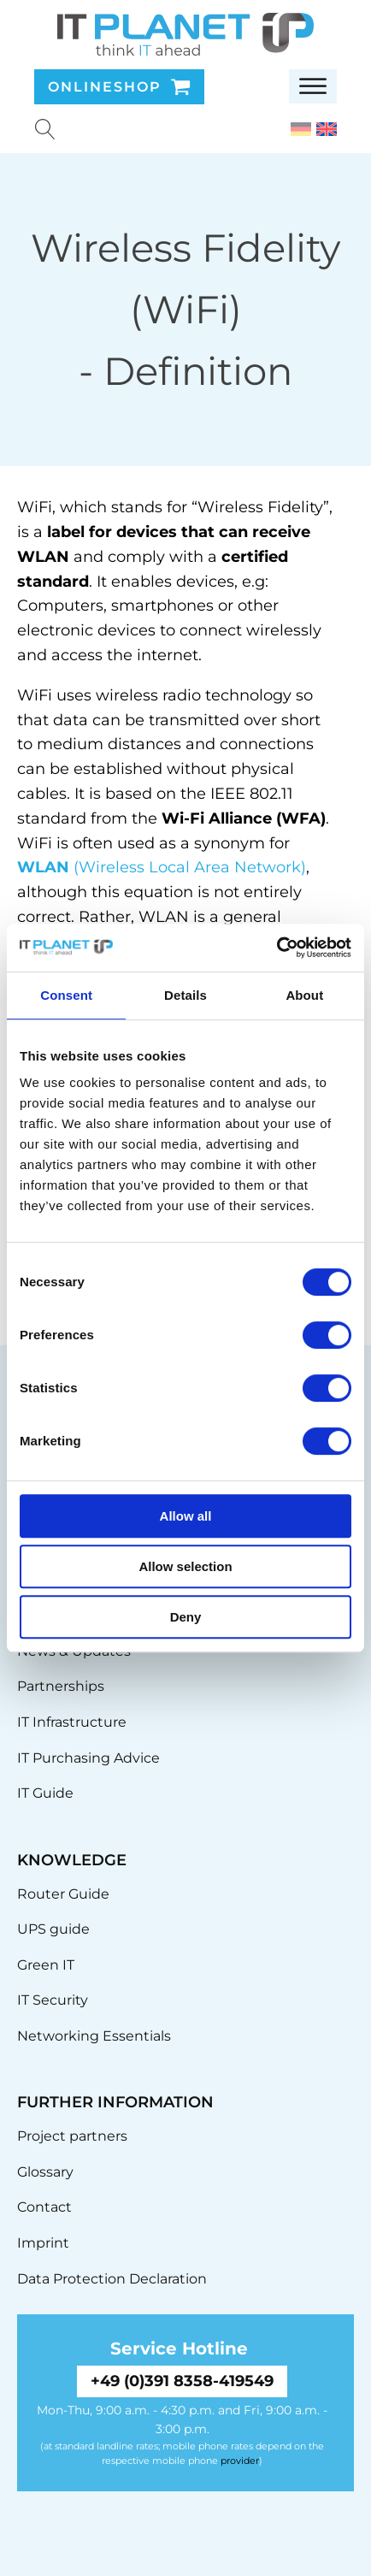 The height and width of the screenshot is (2576, 371). Describe the element at coordinates (72, 2136) in the screenshot. I see `Project partners` at that location.